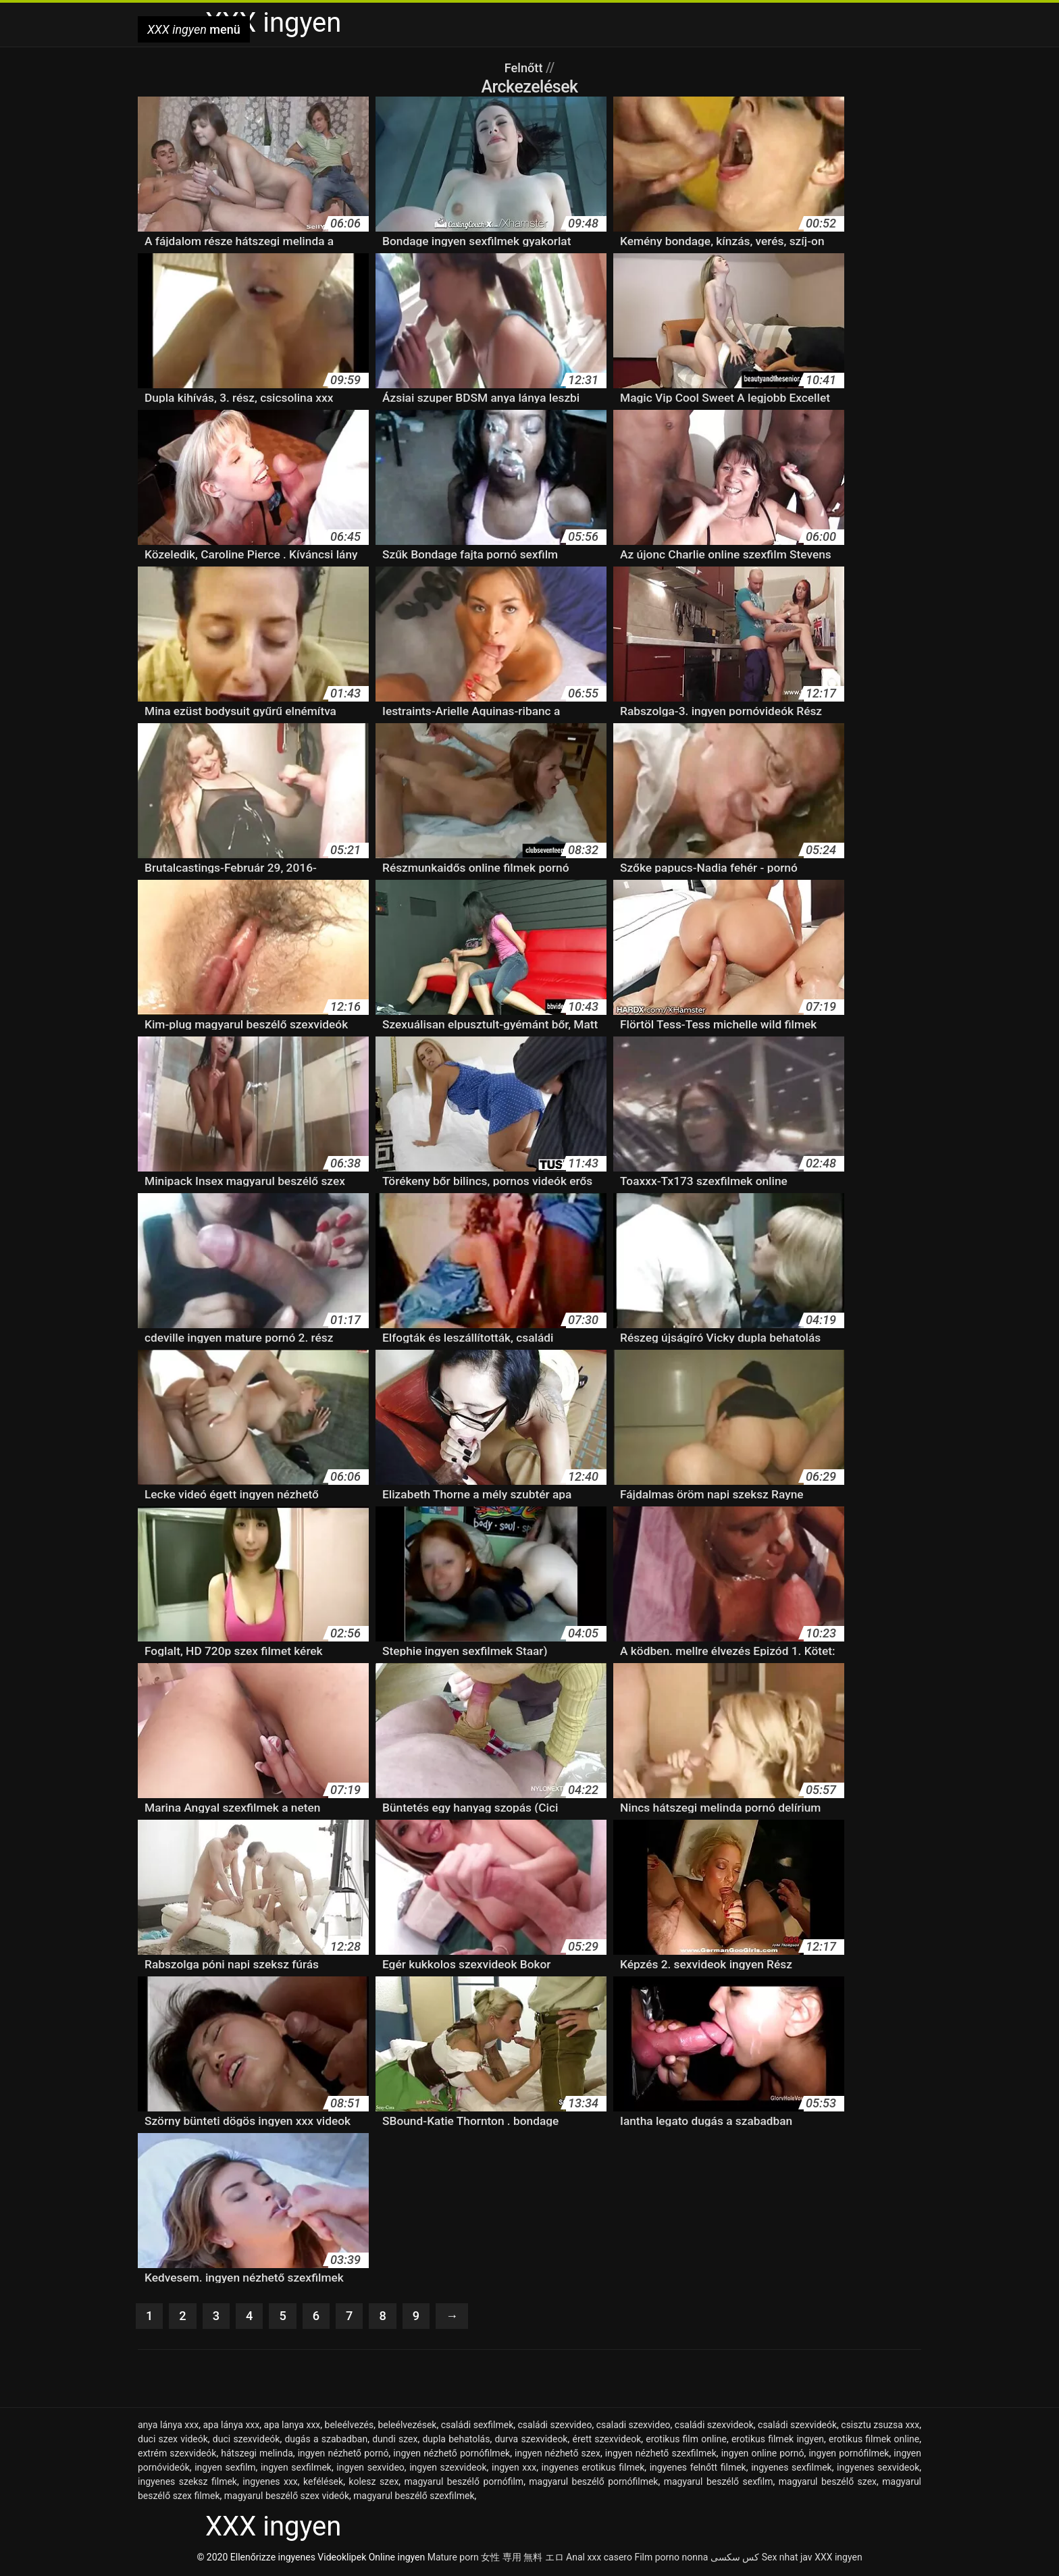 This screenshot has height=2576, width=1059. I want to click on Felnőtt, so click(525, 67).